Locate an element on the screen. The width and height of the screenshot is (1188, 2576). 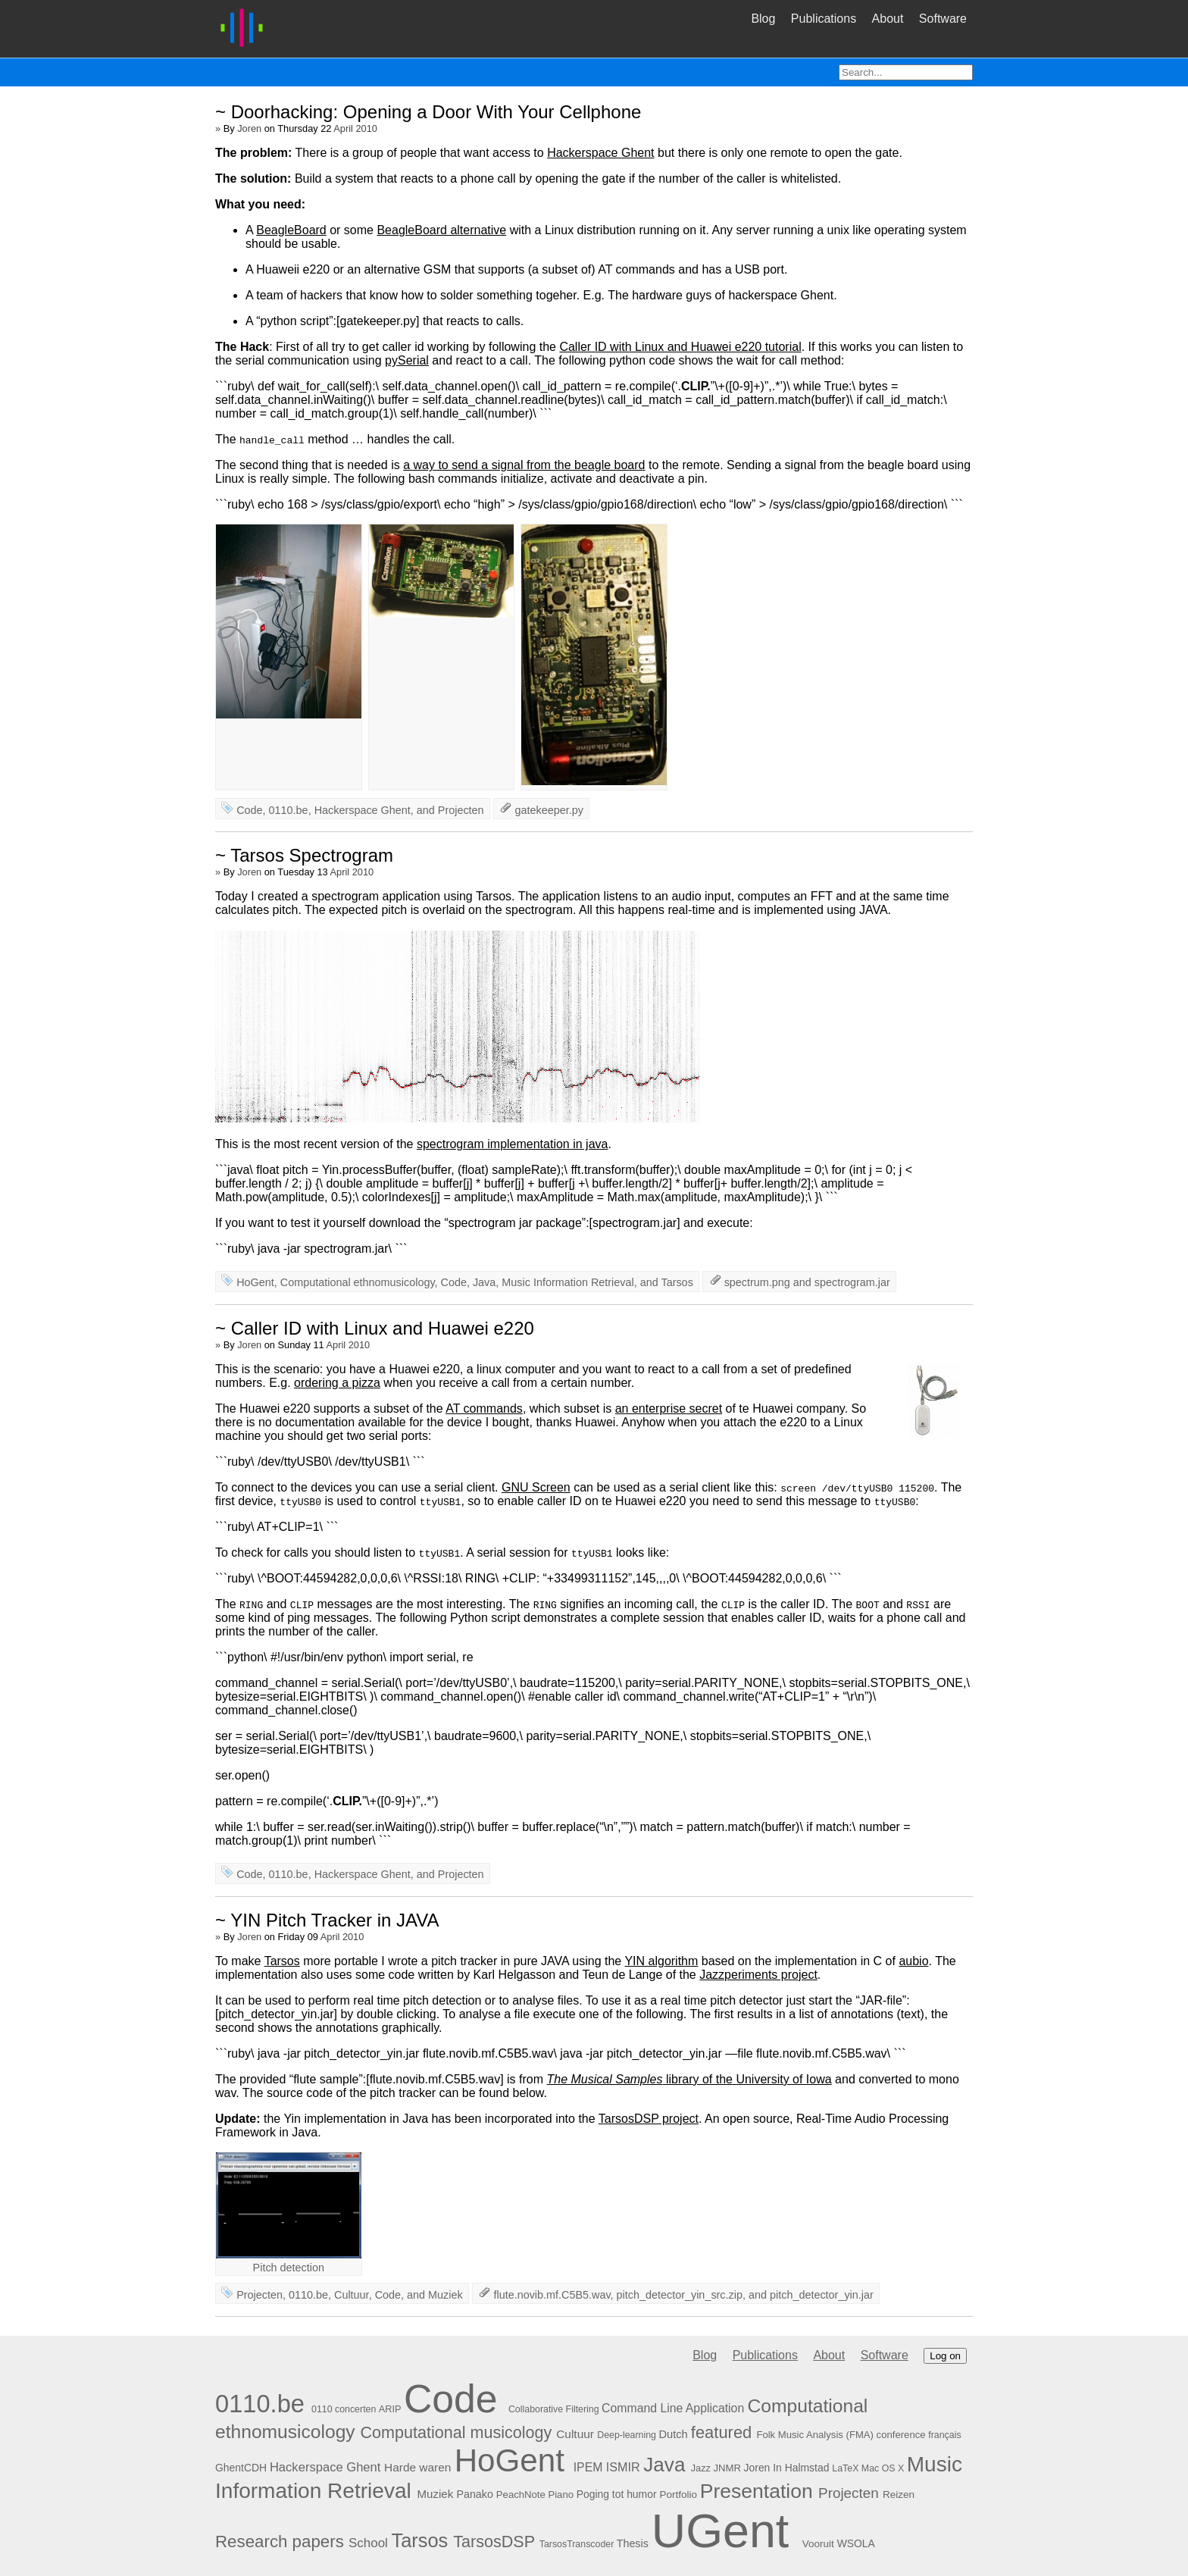
Code is located at coordinates (249, 810).